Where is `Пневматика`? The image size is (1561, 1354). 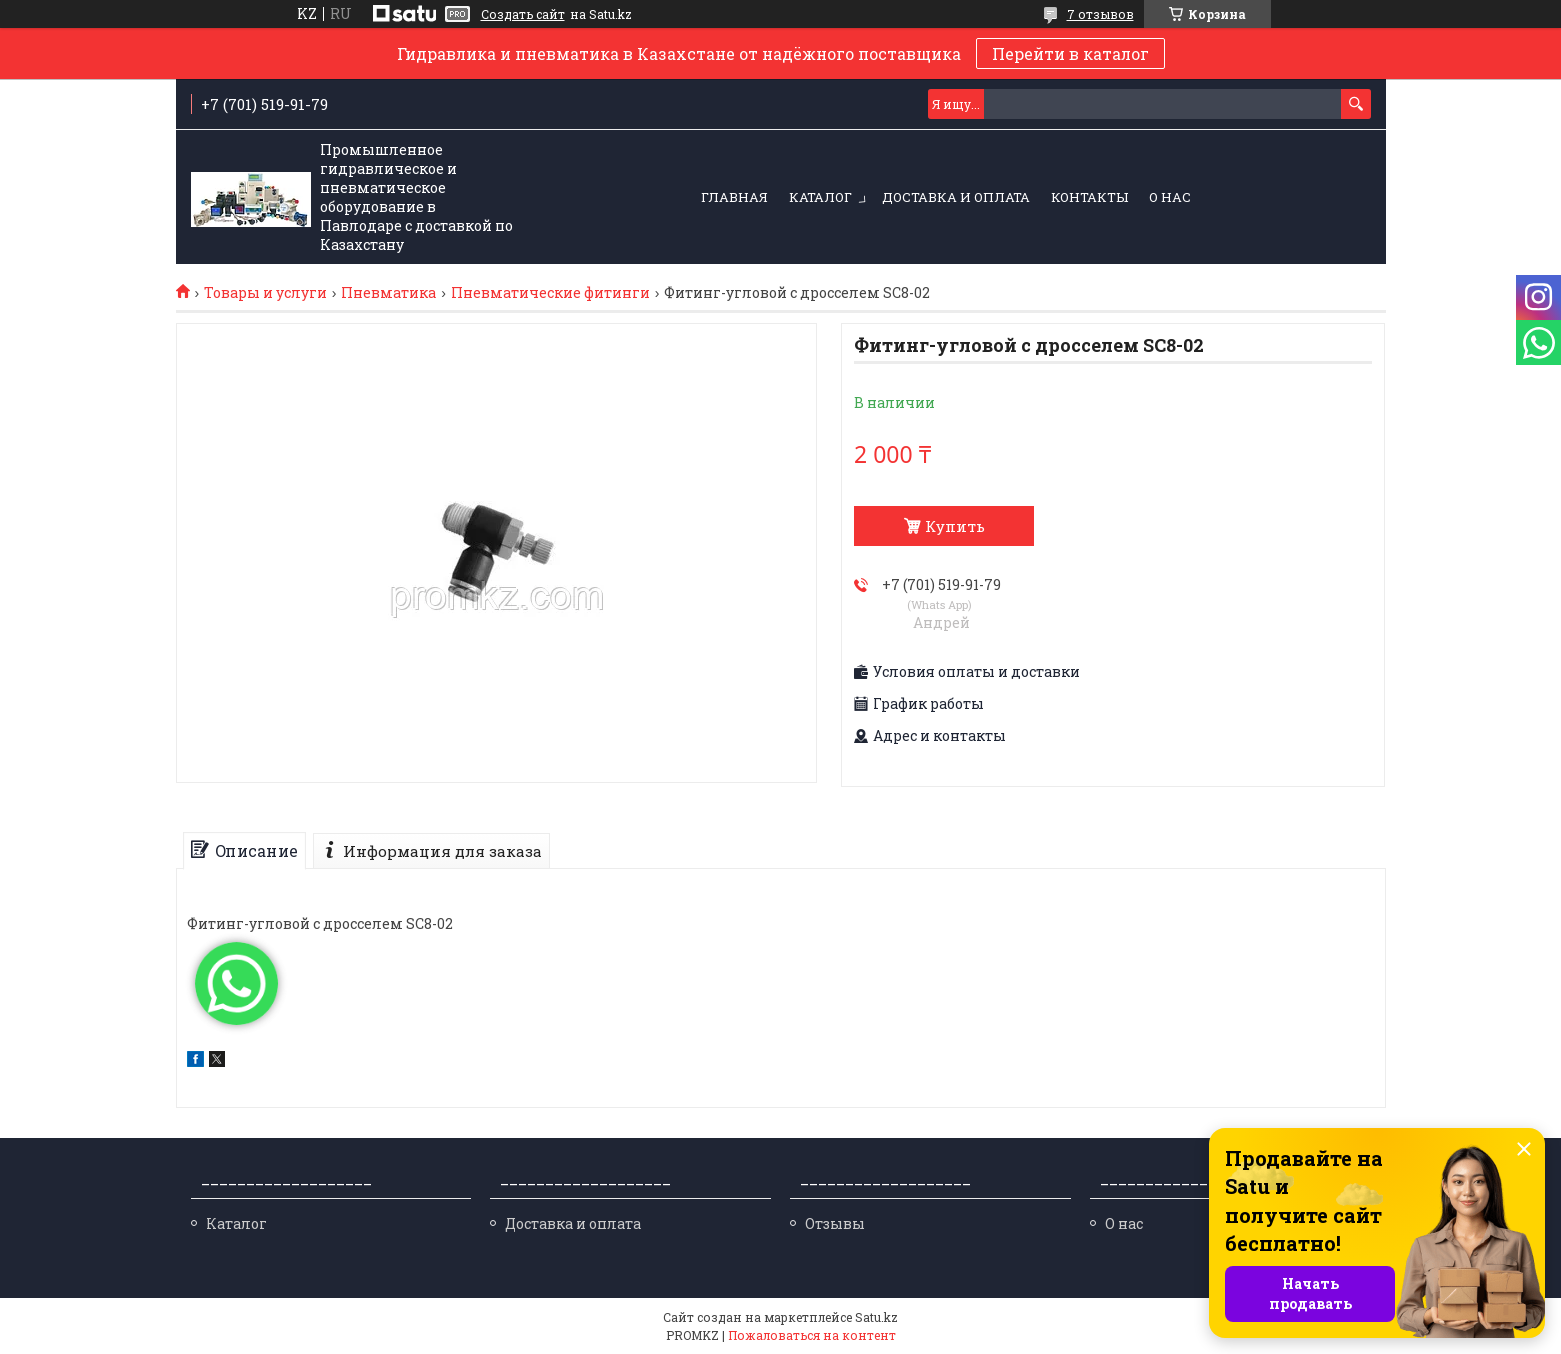
Пневматика is located at coordinates (388, 293).